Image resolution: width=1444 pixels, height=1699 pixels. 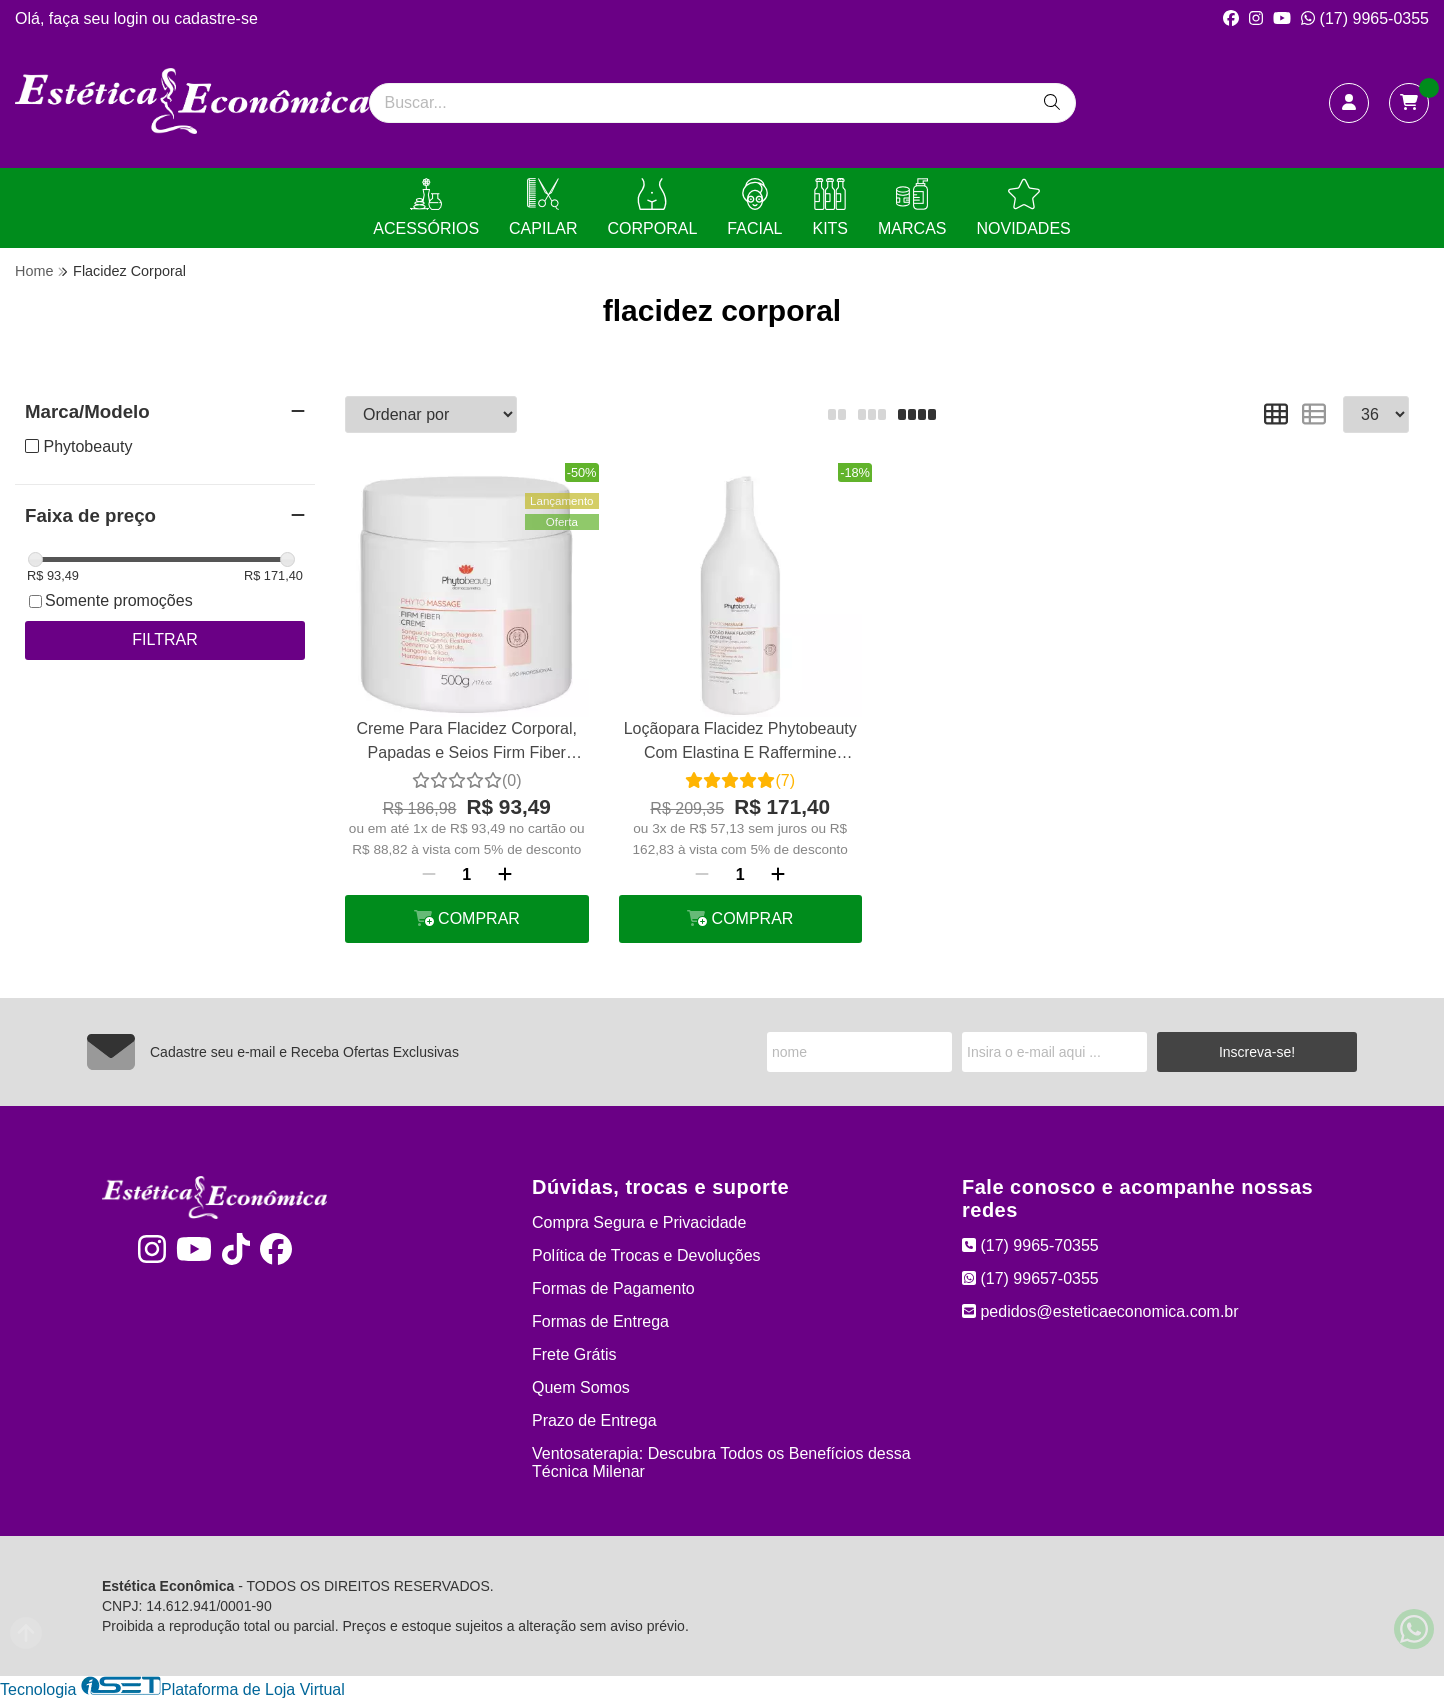 I want to click on (17) 99657-0355, so click(x=1030, y=1278).